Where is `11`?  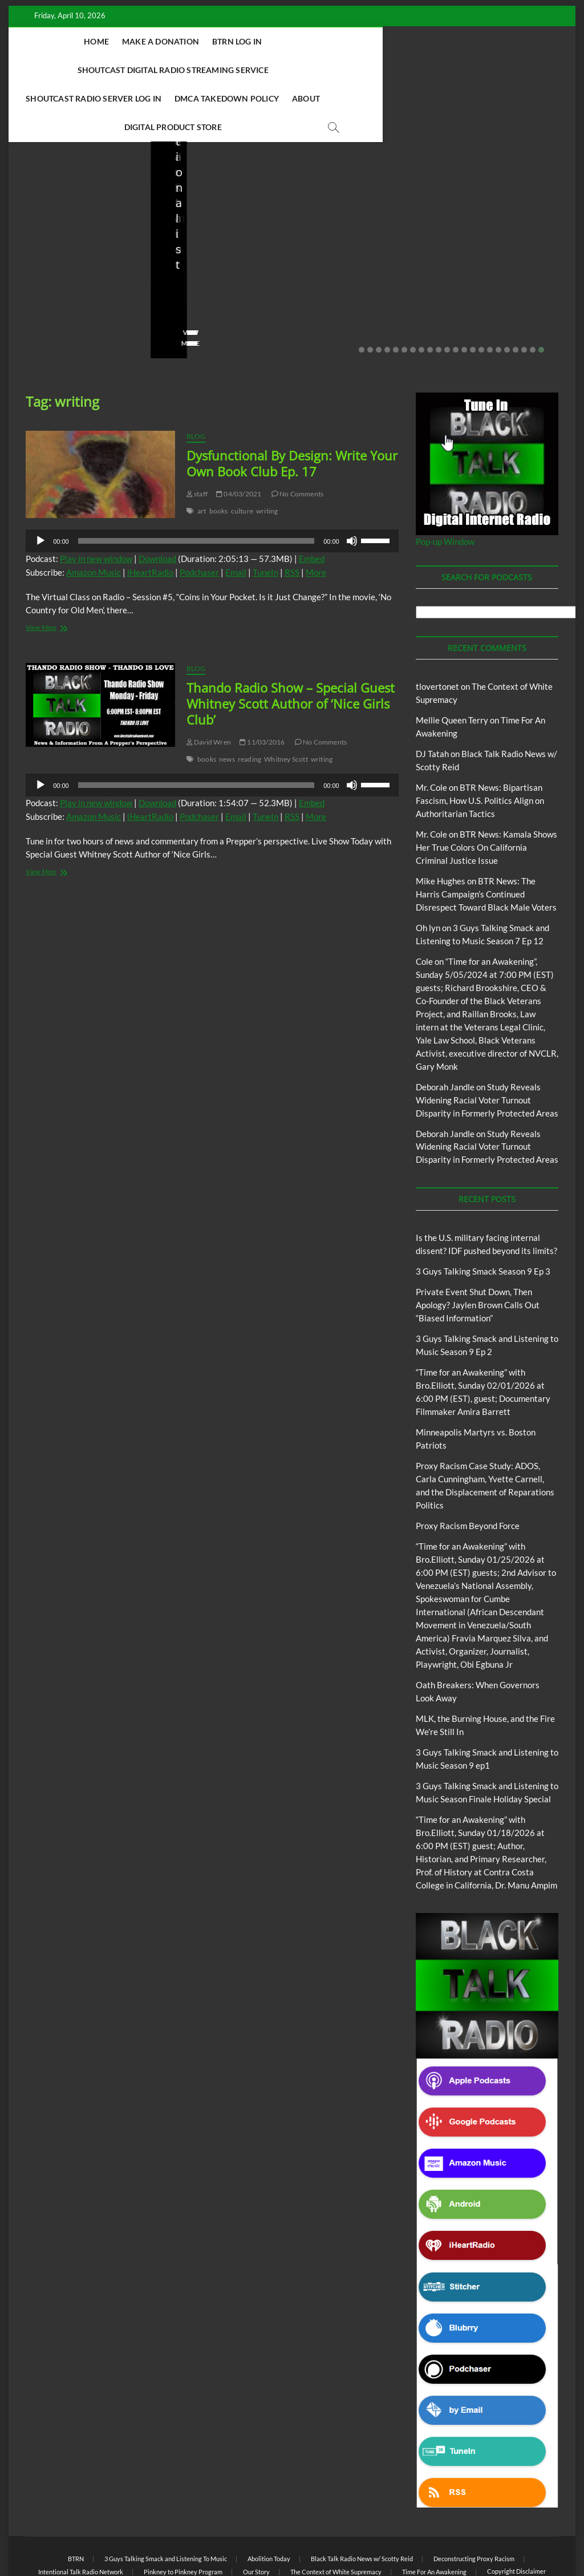
11 is located at coordinates (447, 293).